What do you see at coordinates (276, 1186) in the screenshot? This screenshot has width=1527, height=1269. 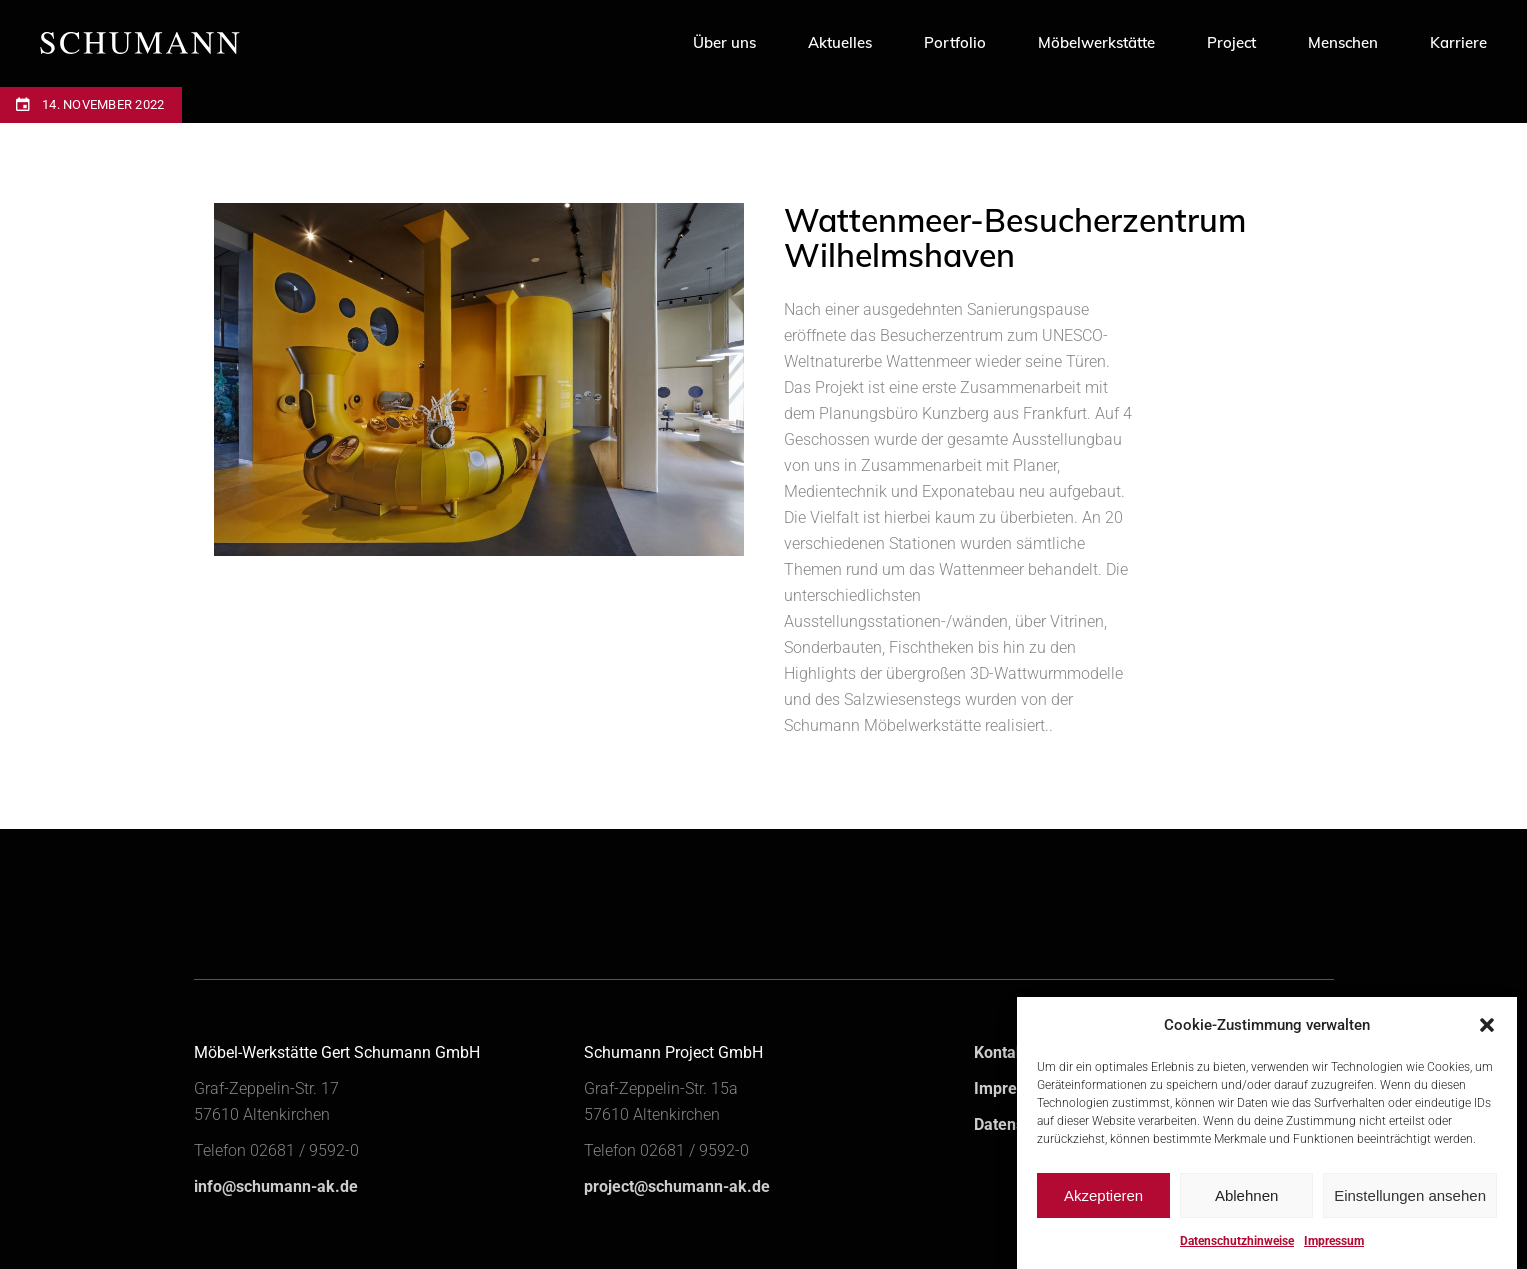 I see `info@schumann-ak.de` at bounding box center [276, 1186].